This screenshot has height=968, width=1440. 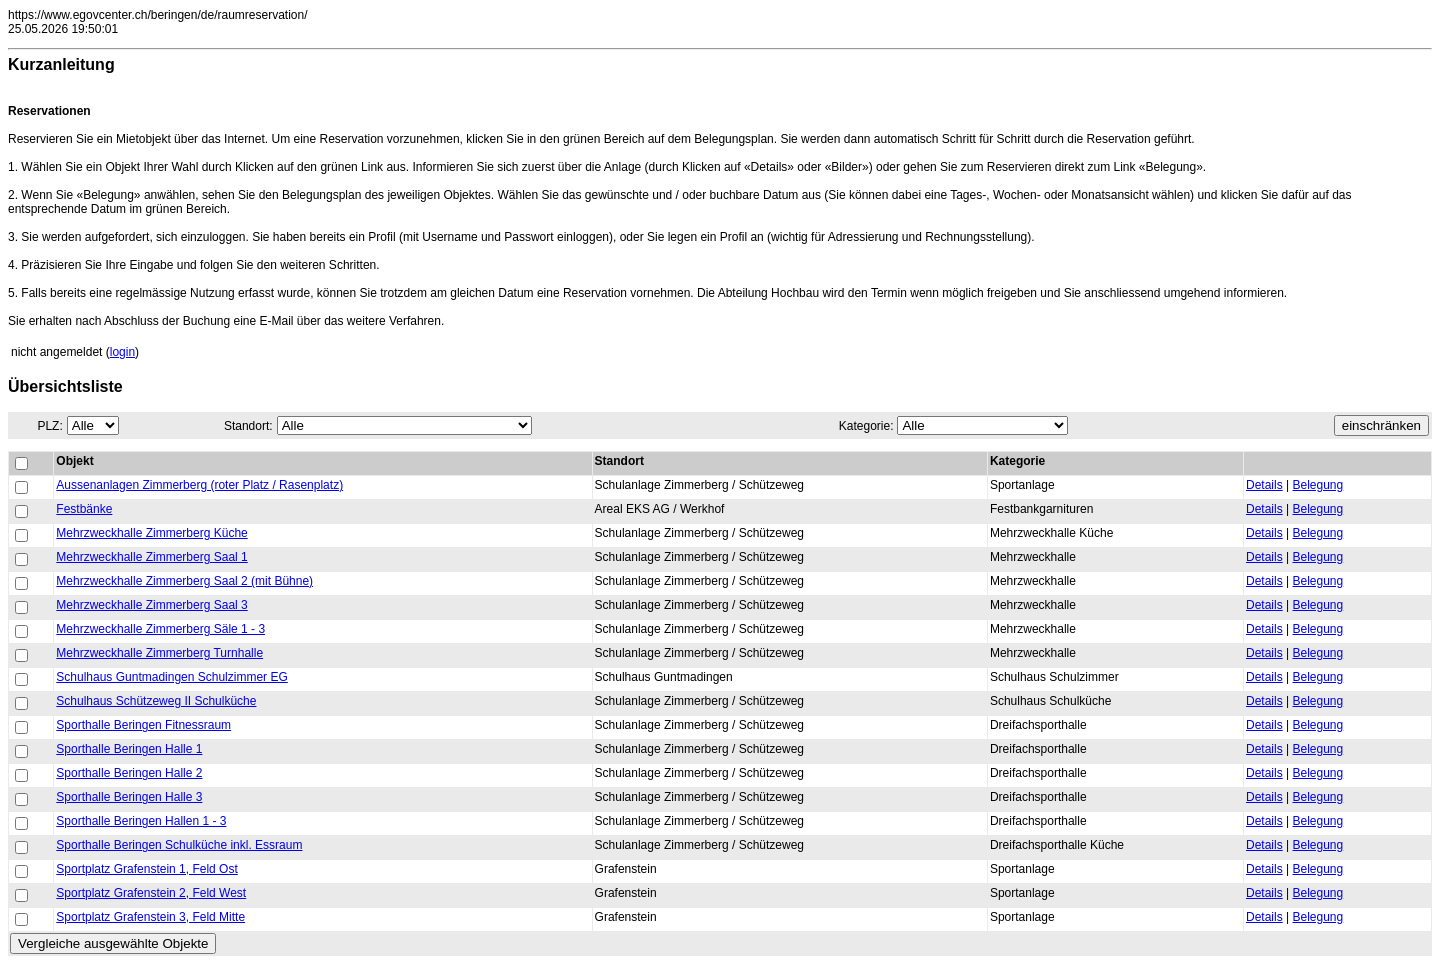 I want to click on Schulhaus Schützeweg II Schulküche, so click(x=156, y=701).